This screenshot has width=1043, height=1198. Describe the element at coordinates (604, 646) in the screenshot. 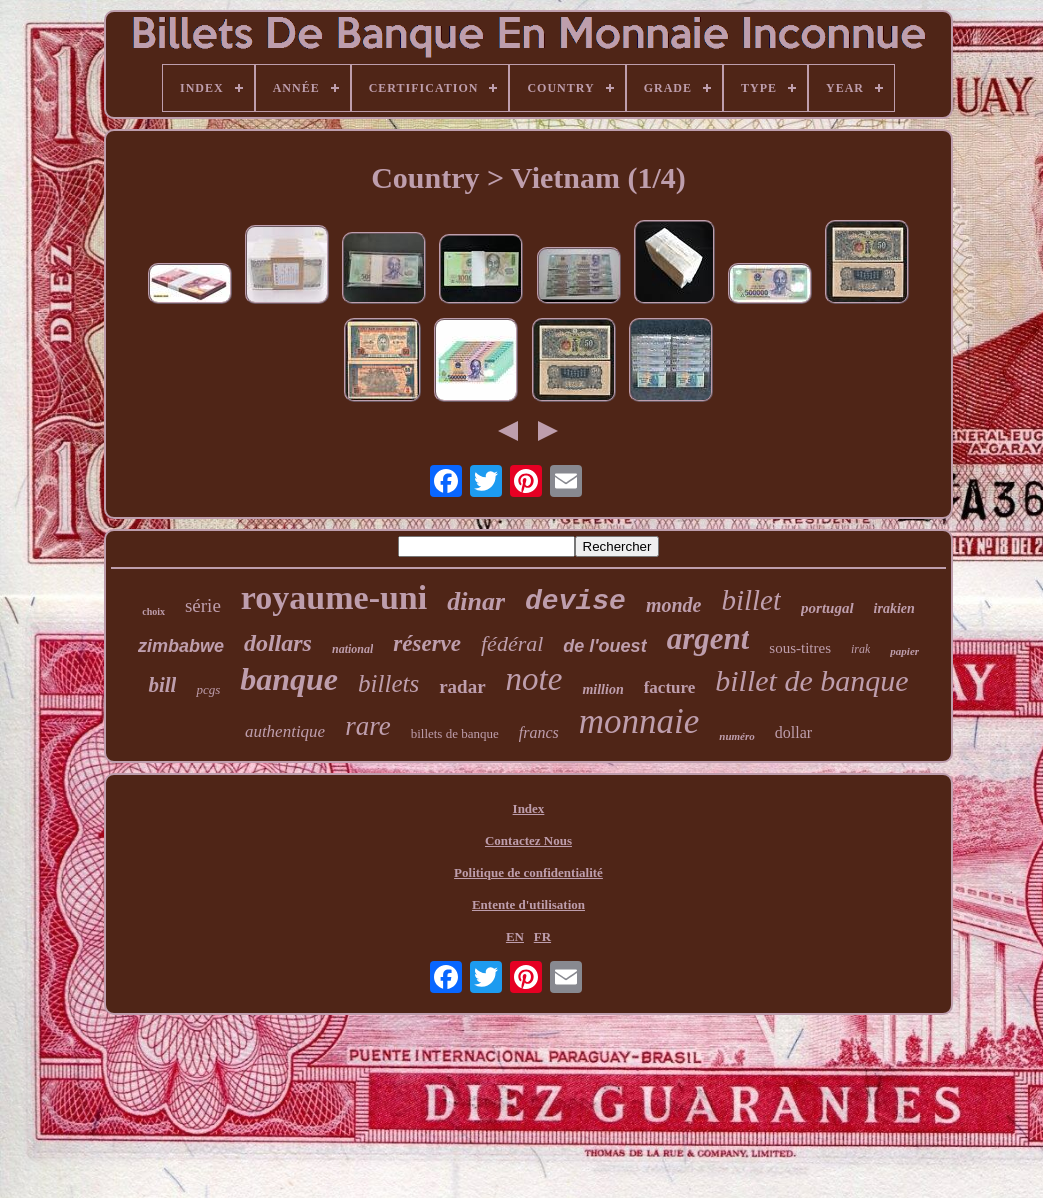

I see `de l'ouest` at that location.